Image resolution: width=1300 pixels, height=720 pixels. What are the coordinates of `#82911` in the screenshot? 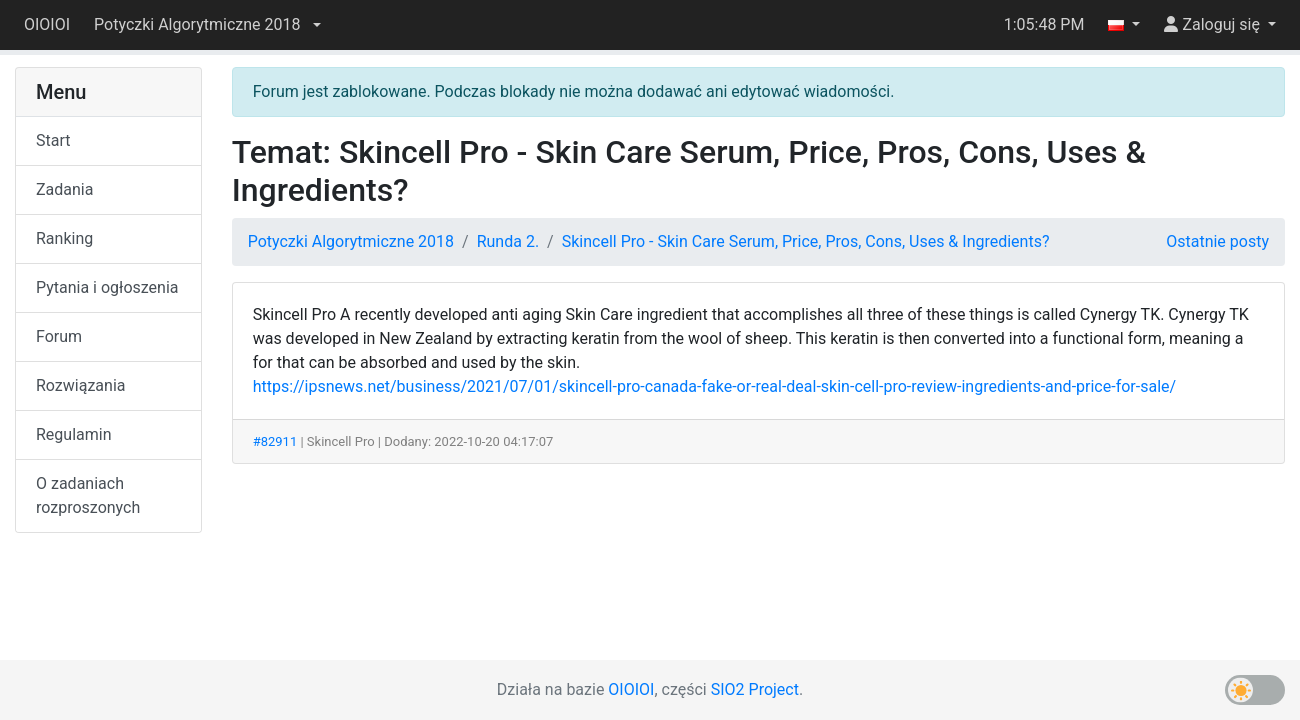 It's located at (275, 441).